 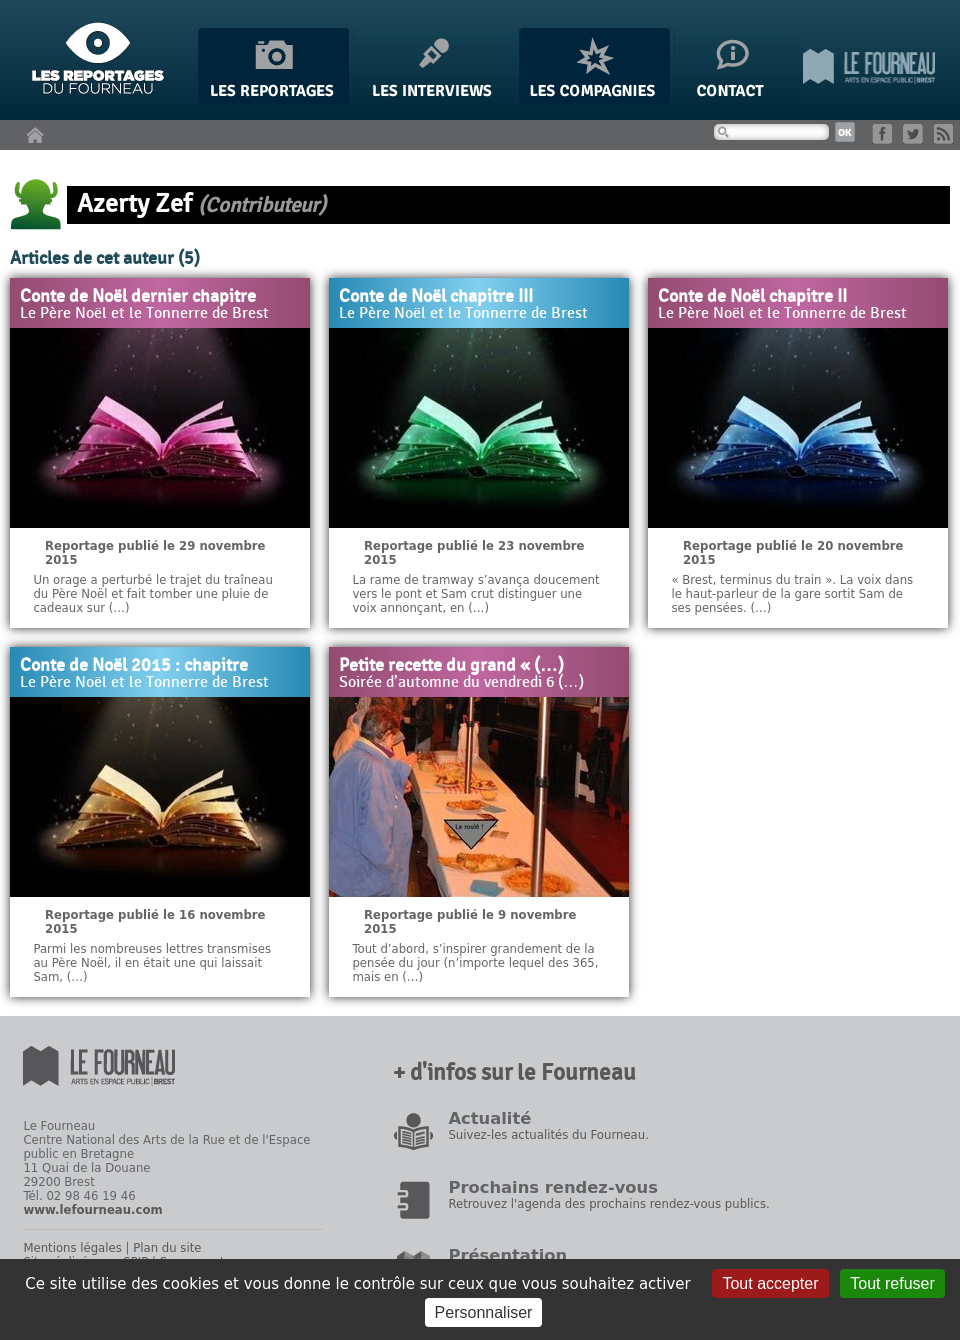 What do you see at coordinates (152, 594) in the screenshot?
I see `Un orage a perturbé le trajet du traîneau du Père Noël et fait tomber une pluie de cadeaux sur (…)` at bounding box center [152, 594].